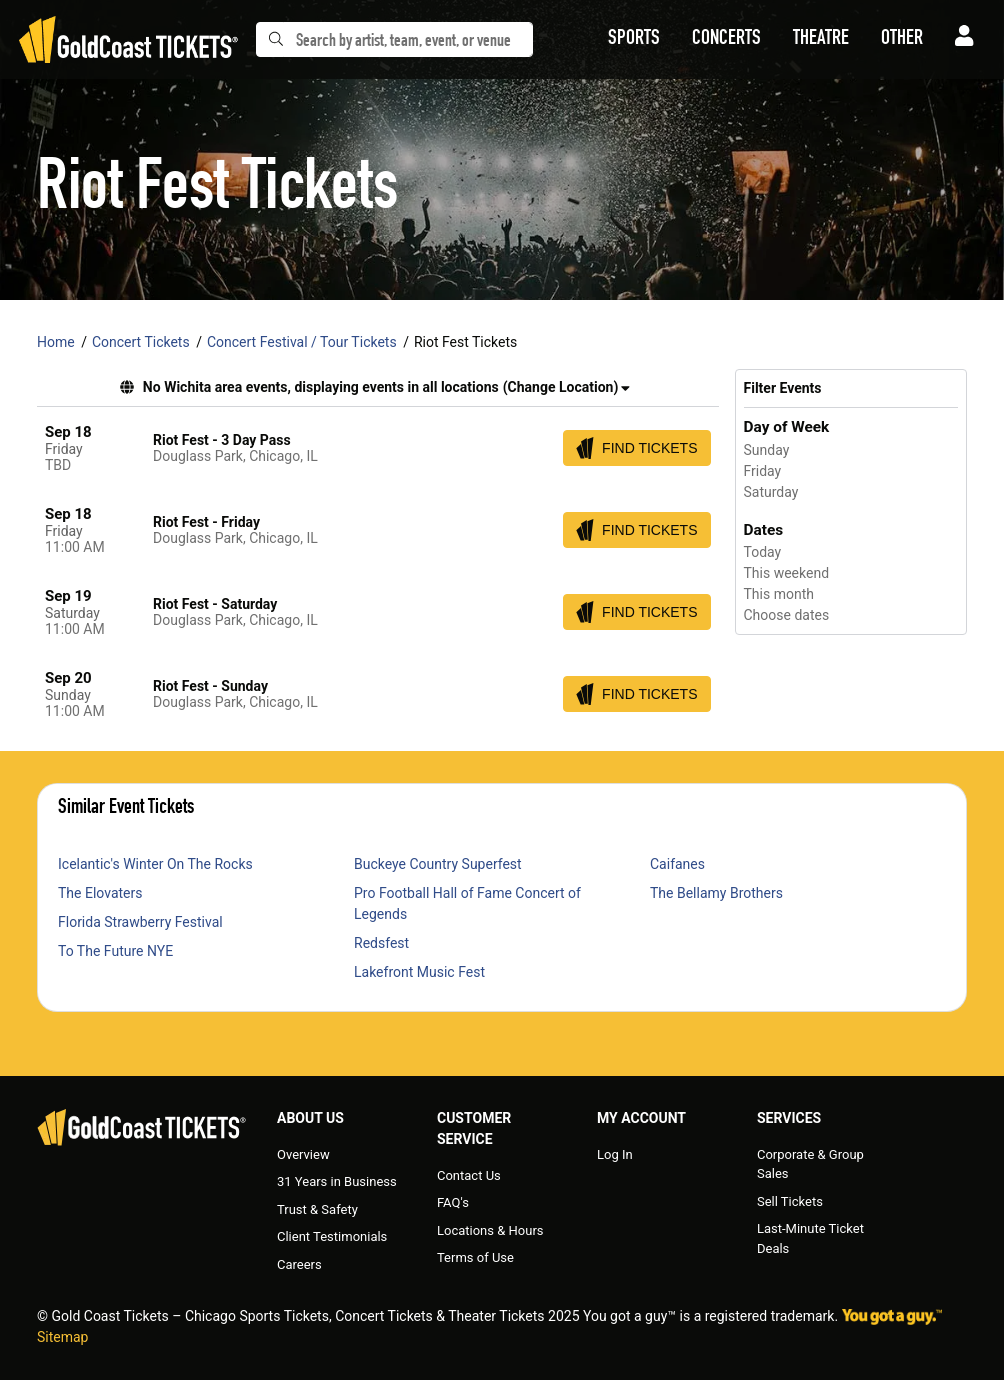 Image resolution: width=1004 pixels, height=1380 pixels. Describe the element at coordinates (222, 440) in the screenshot. I see `Riot Fest - 3 Day Pass` at that location.